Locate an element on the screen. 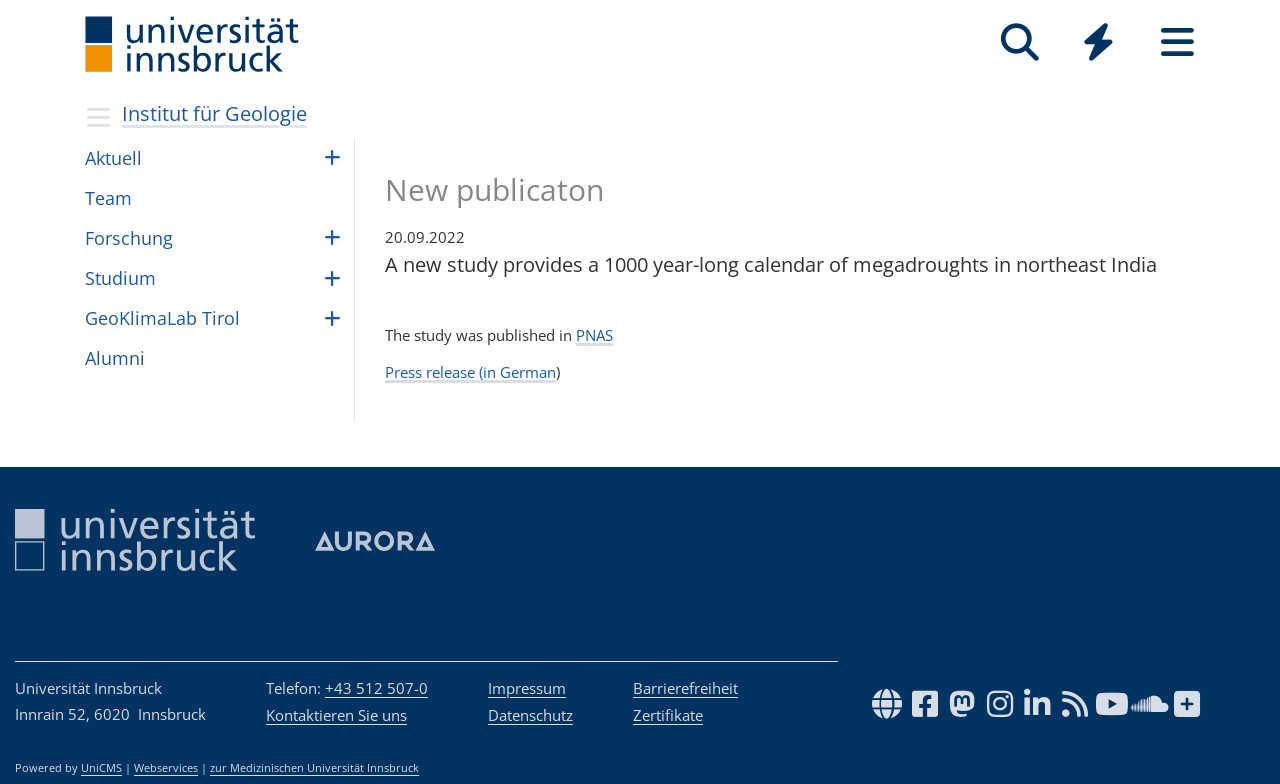  [Quicklinks] is located at coordinates (1098, 42).